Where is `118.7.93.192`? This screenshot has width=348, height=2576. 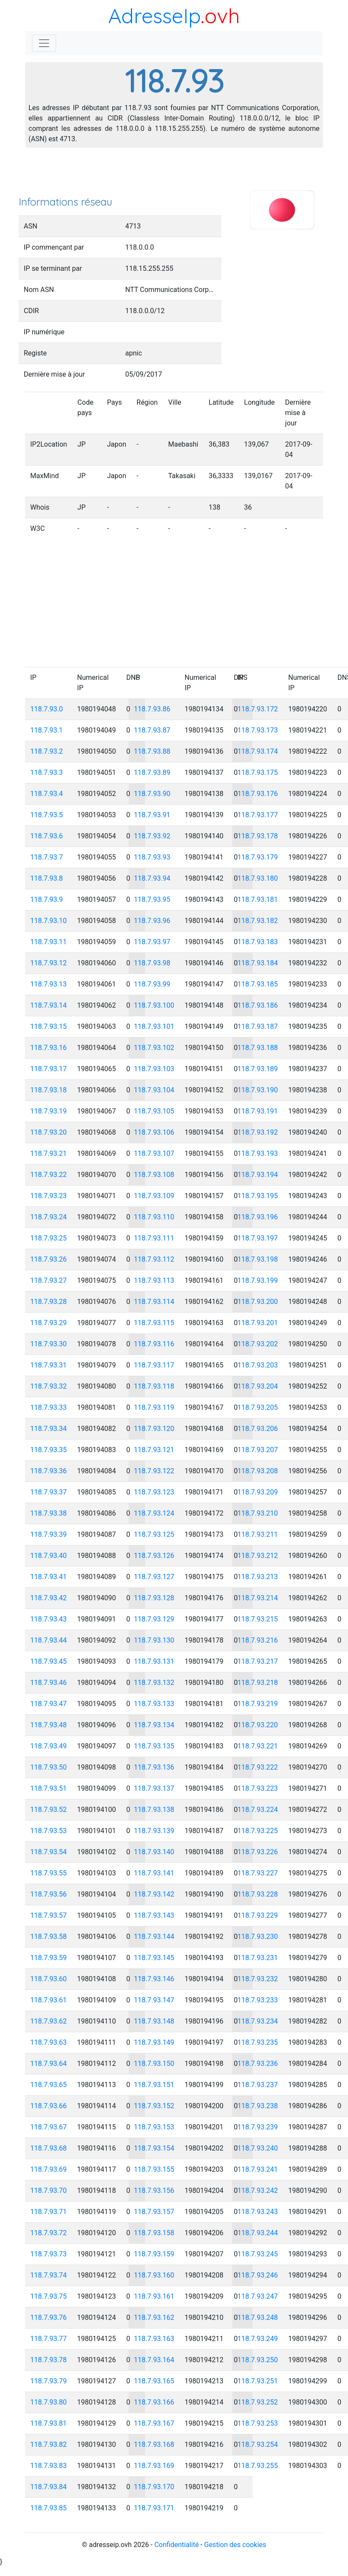
118.7.93.192 is located at coordinates (257, 1132).